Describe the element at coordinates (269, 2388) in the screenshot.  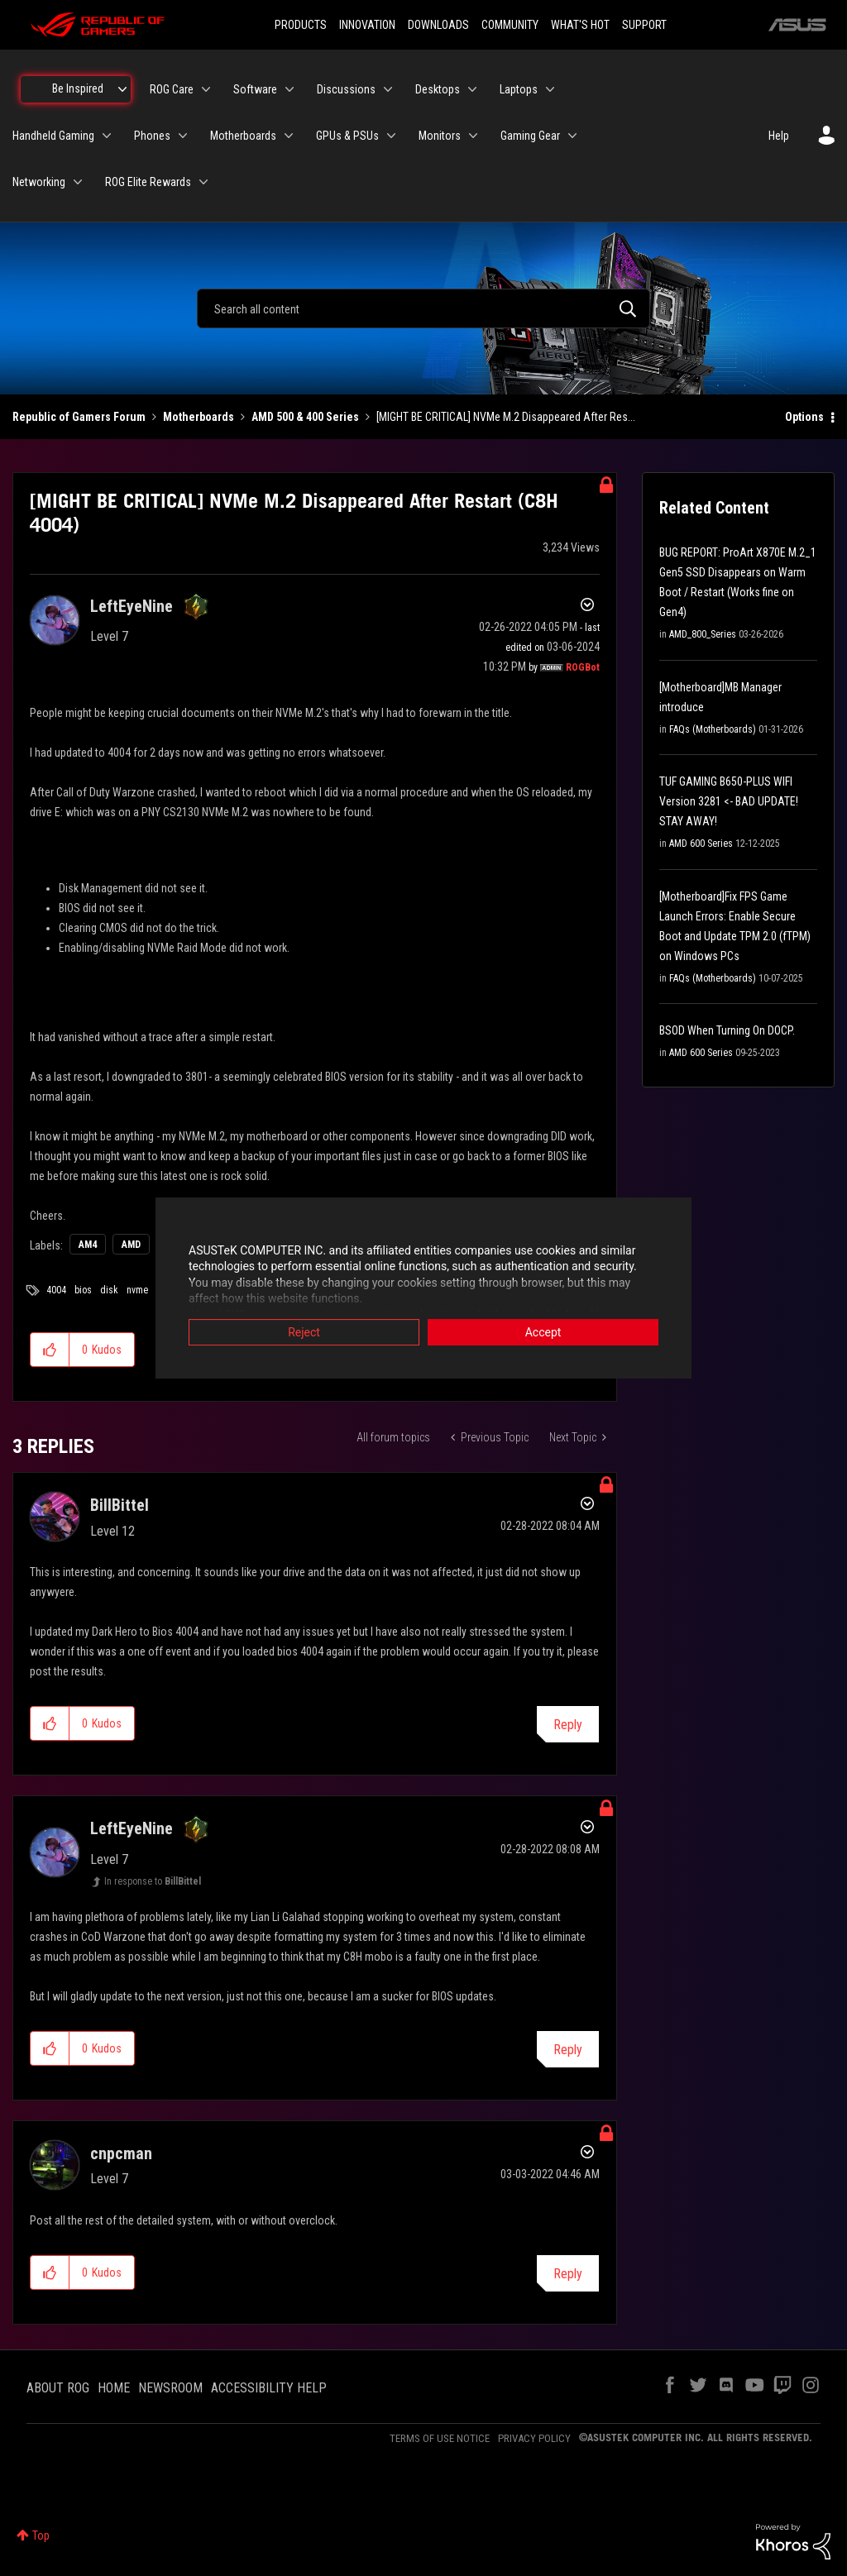
I see `ACCESSIBILITY HELP` at that location.